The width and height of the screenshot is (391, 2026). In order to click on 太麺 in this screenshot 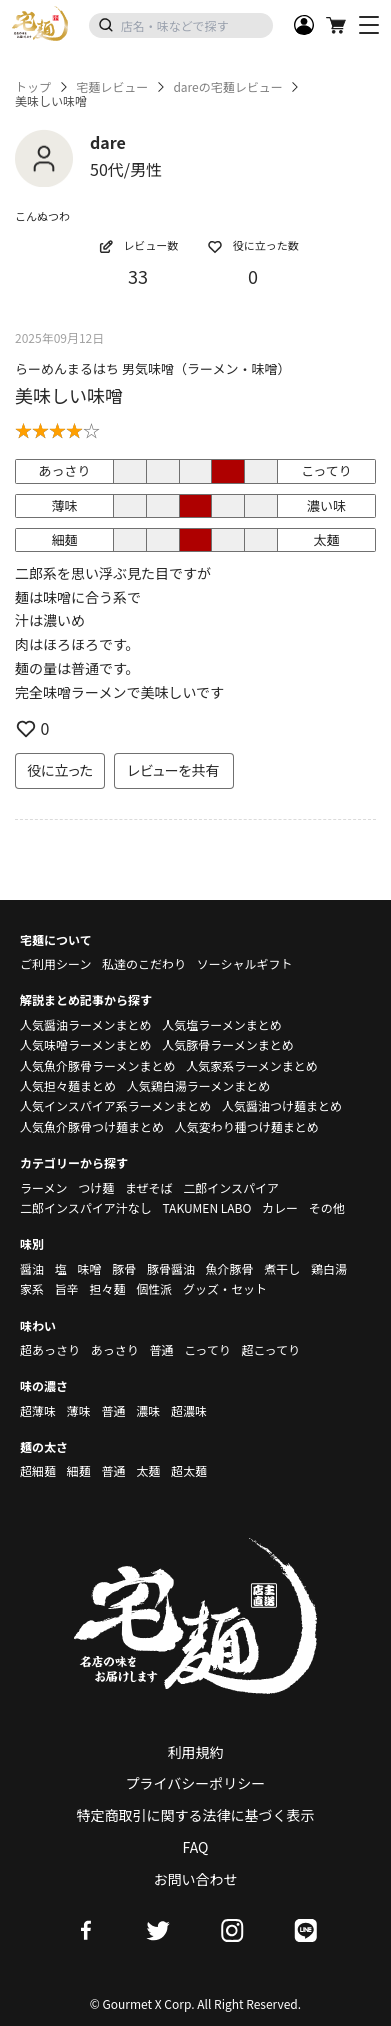, I will do `click(148, 1470)`.